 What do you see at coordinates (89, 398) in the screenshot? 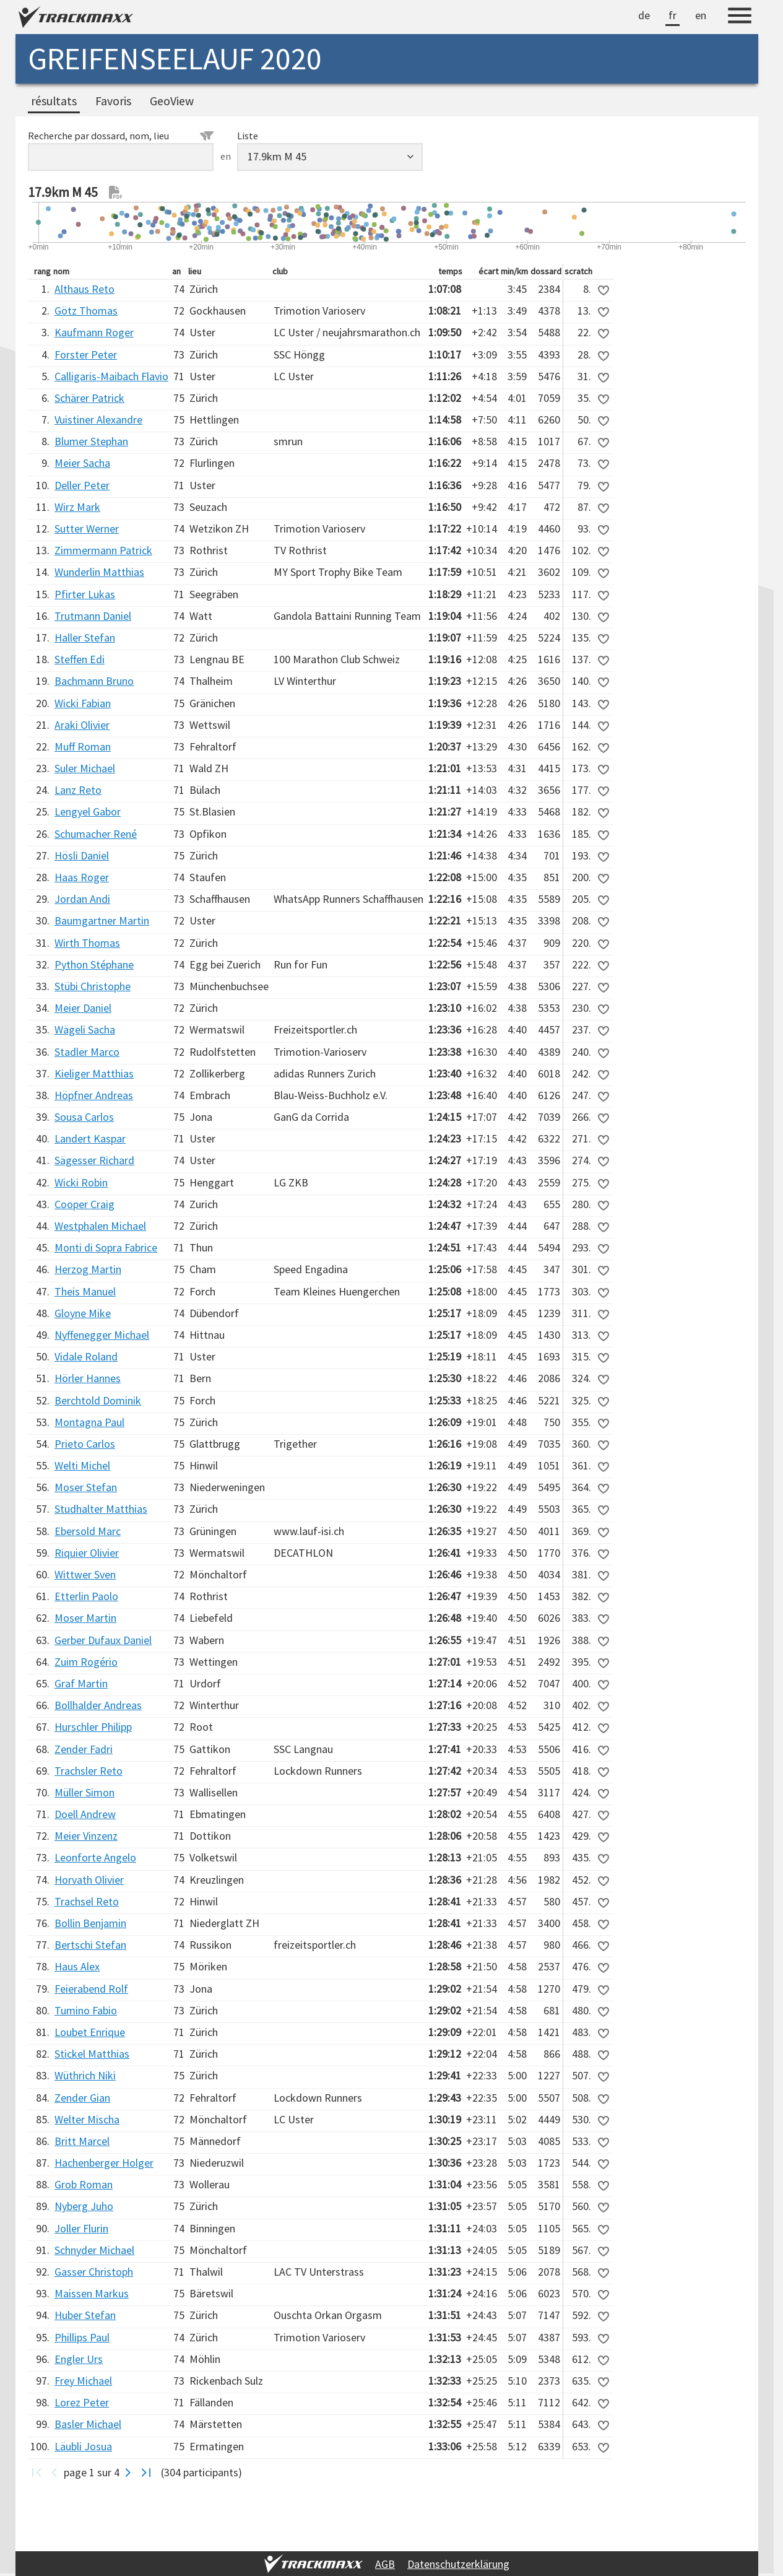
I see `Schärer Patrick` at bounding box center [89, 398].